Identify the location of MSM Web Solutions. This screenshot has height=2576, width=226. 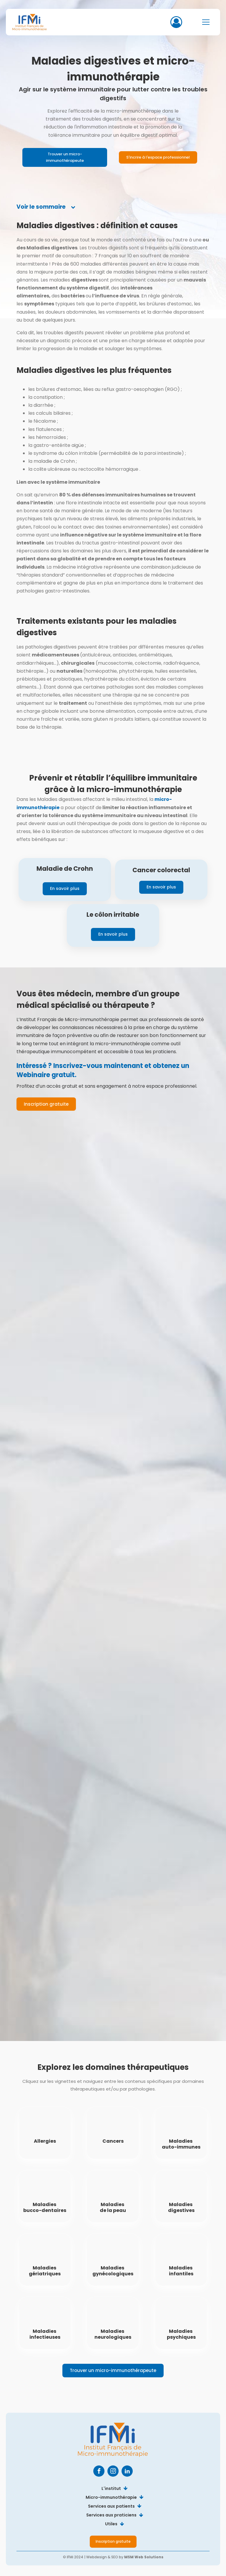
(143, 2556).